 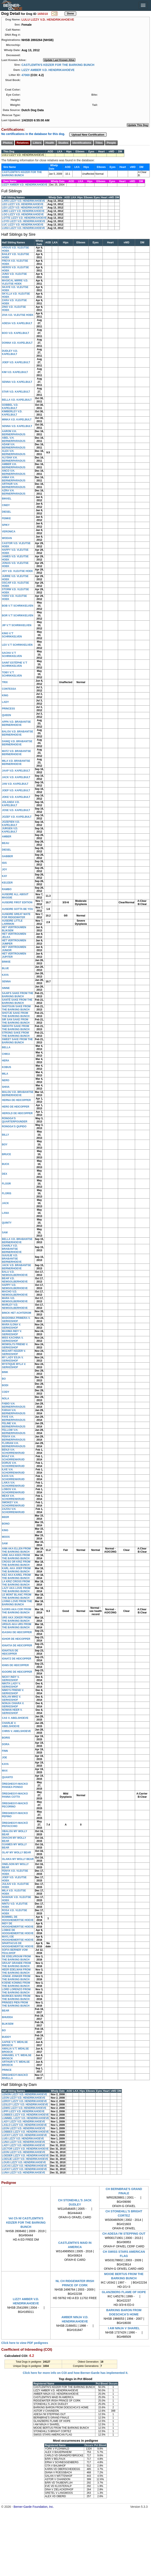 I want to click on VERONICA, so click(x=8, y=531).